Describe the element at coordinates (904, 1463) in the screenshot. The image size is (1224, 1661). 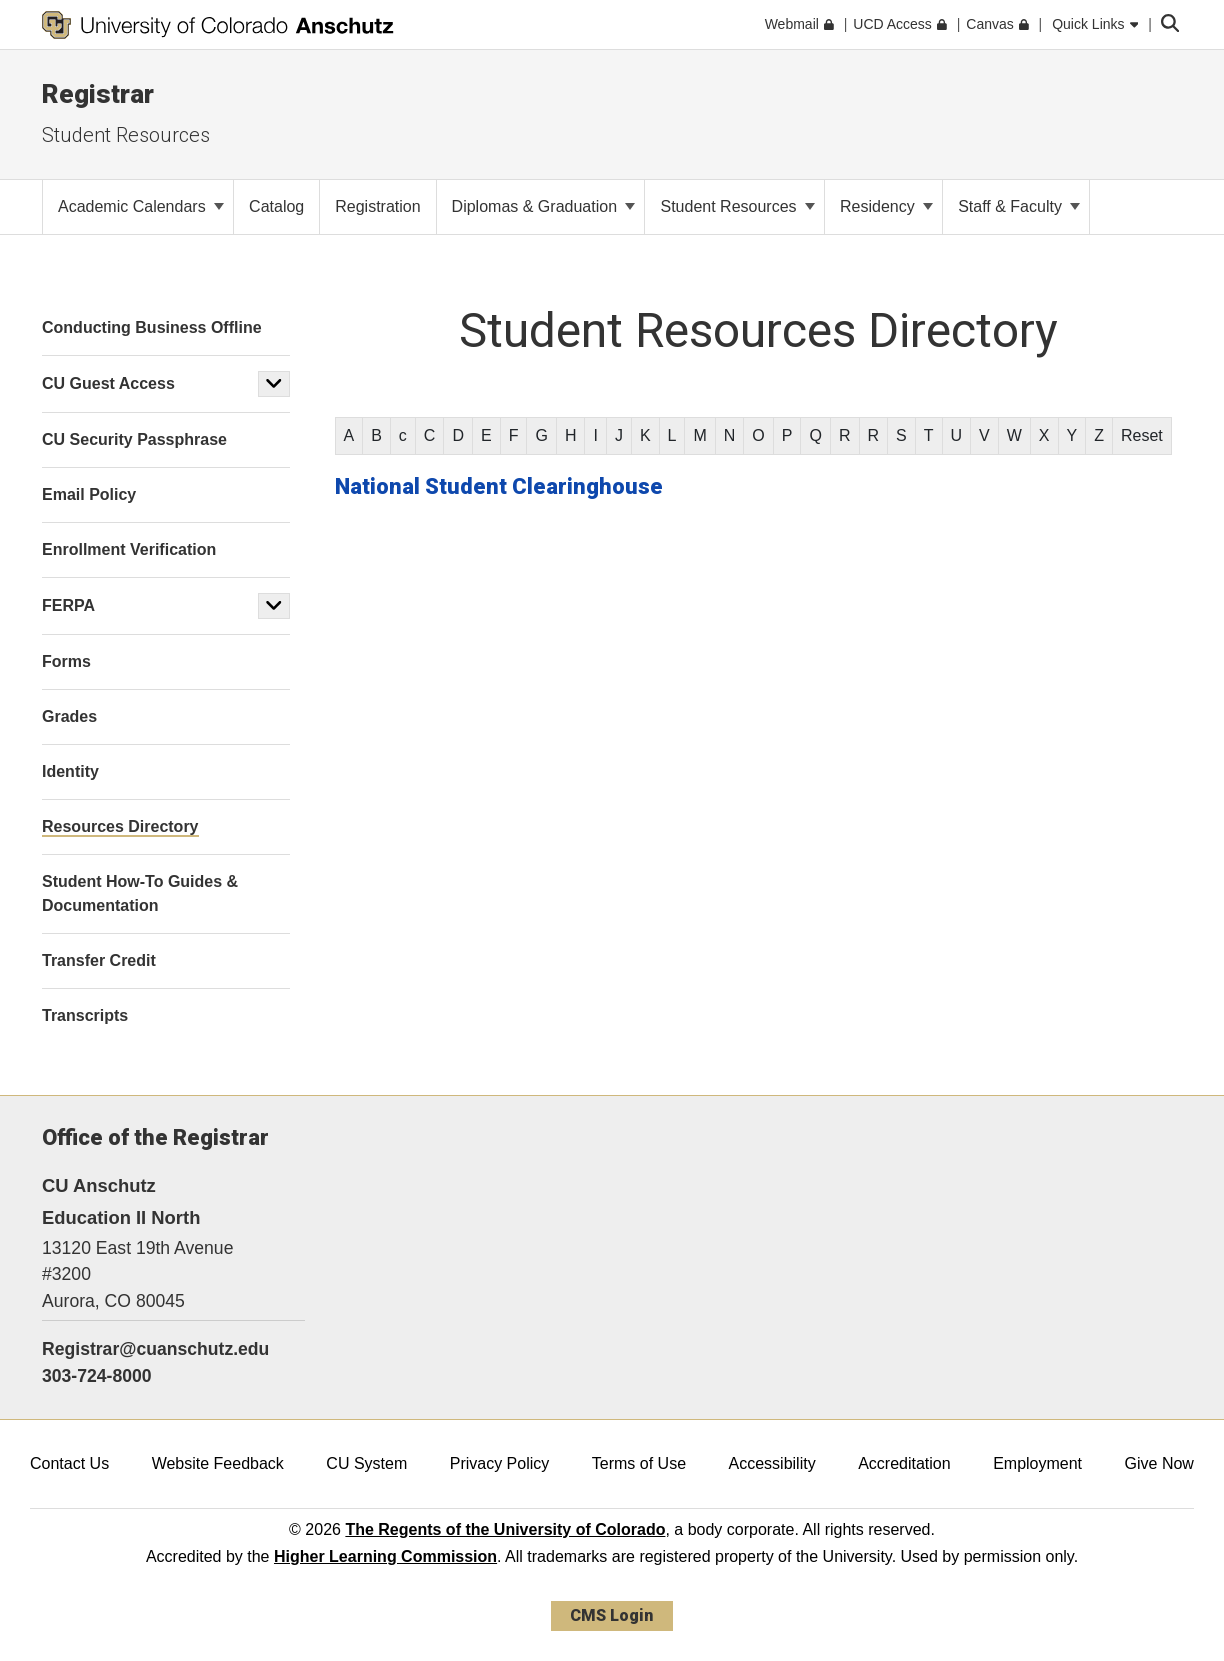
I see `Accreditation` at that location.